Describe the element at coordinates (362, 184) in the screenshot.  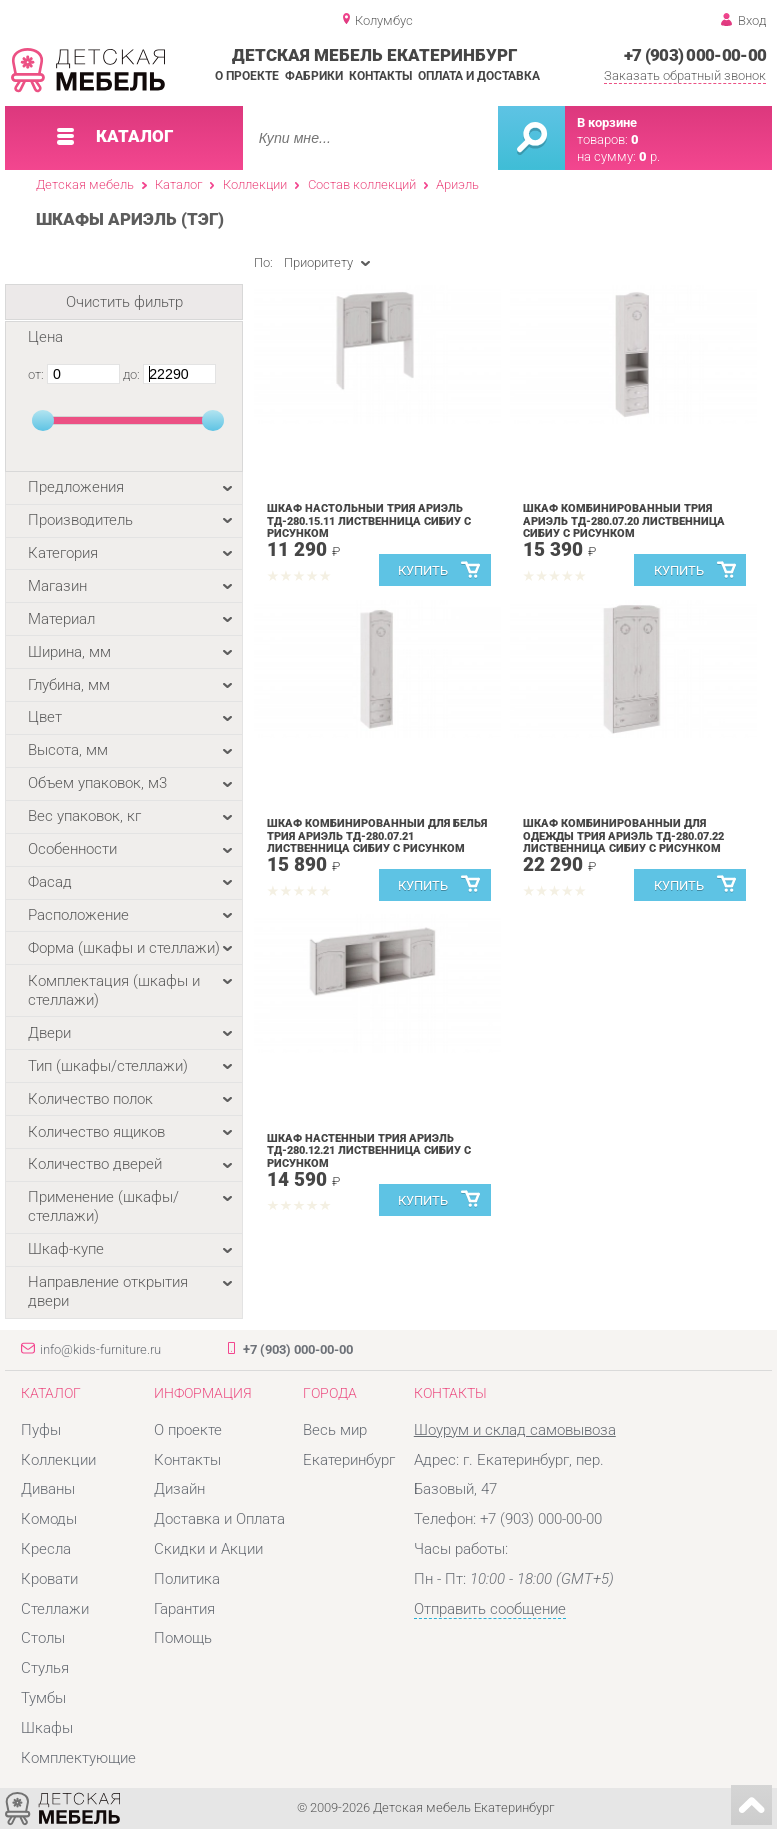
I see `Состав коллекций` at that location.